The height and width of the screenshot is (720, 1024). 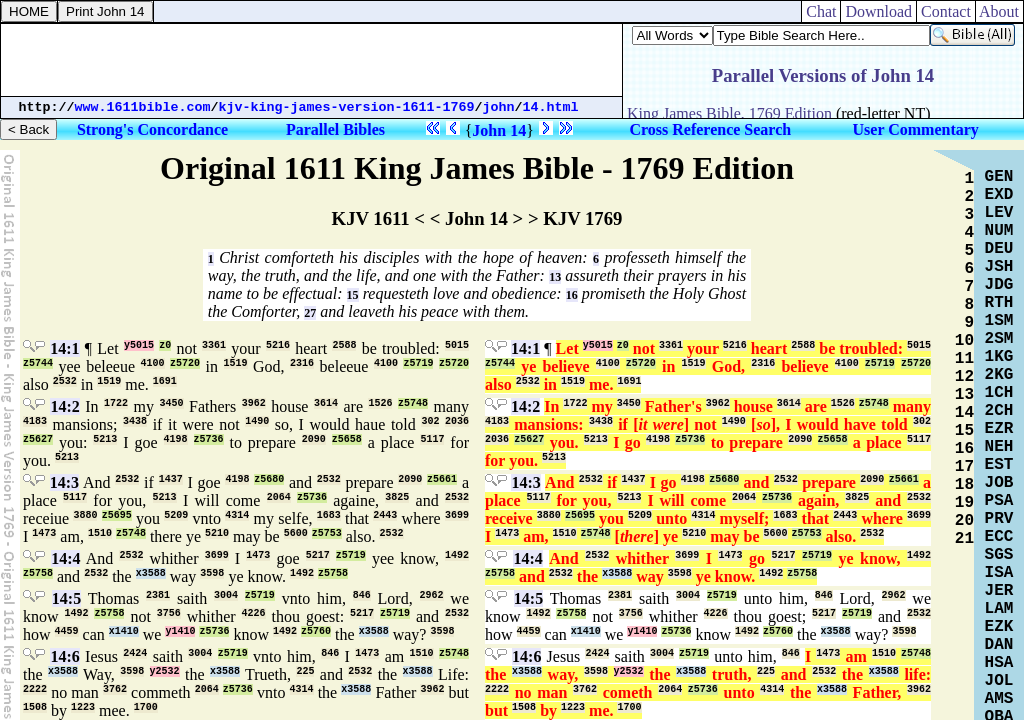 What do you see at coordinates (64, 482) in the screenshot?
I see `14:3` at bounding box center [64, 482].